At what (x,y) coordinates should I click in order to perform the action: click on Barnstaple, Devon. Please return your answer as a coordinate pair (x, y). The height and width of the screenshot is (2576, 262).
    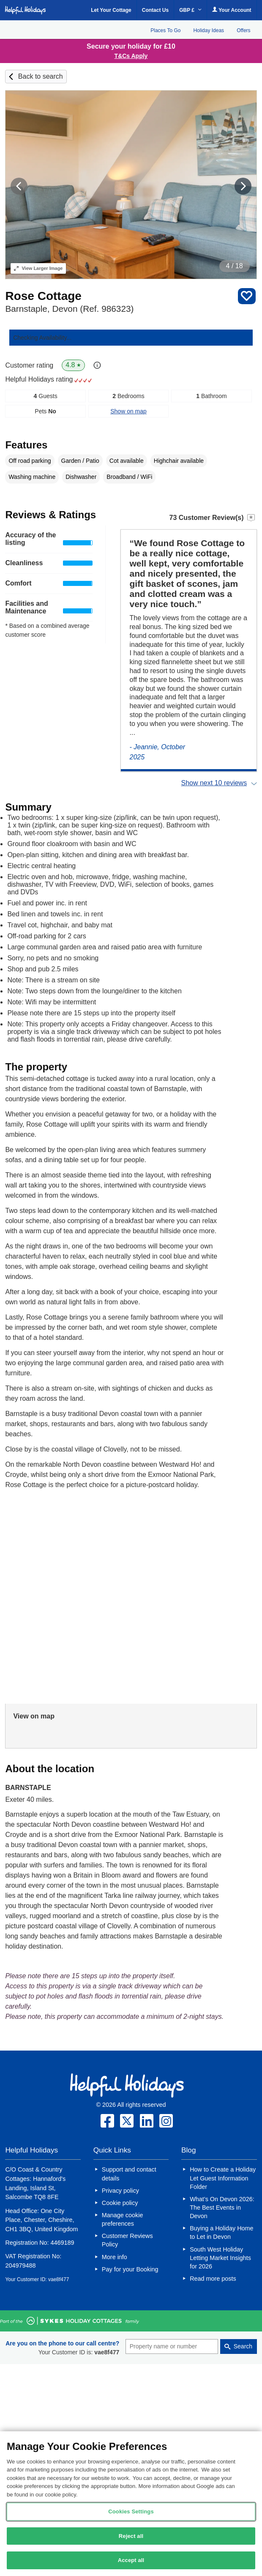
    Looking at the image, I should click on (69, 308).